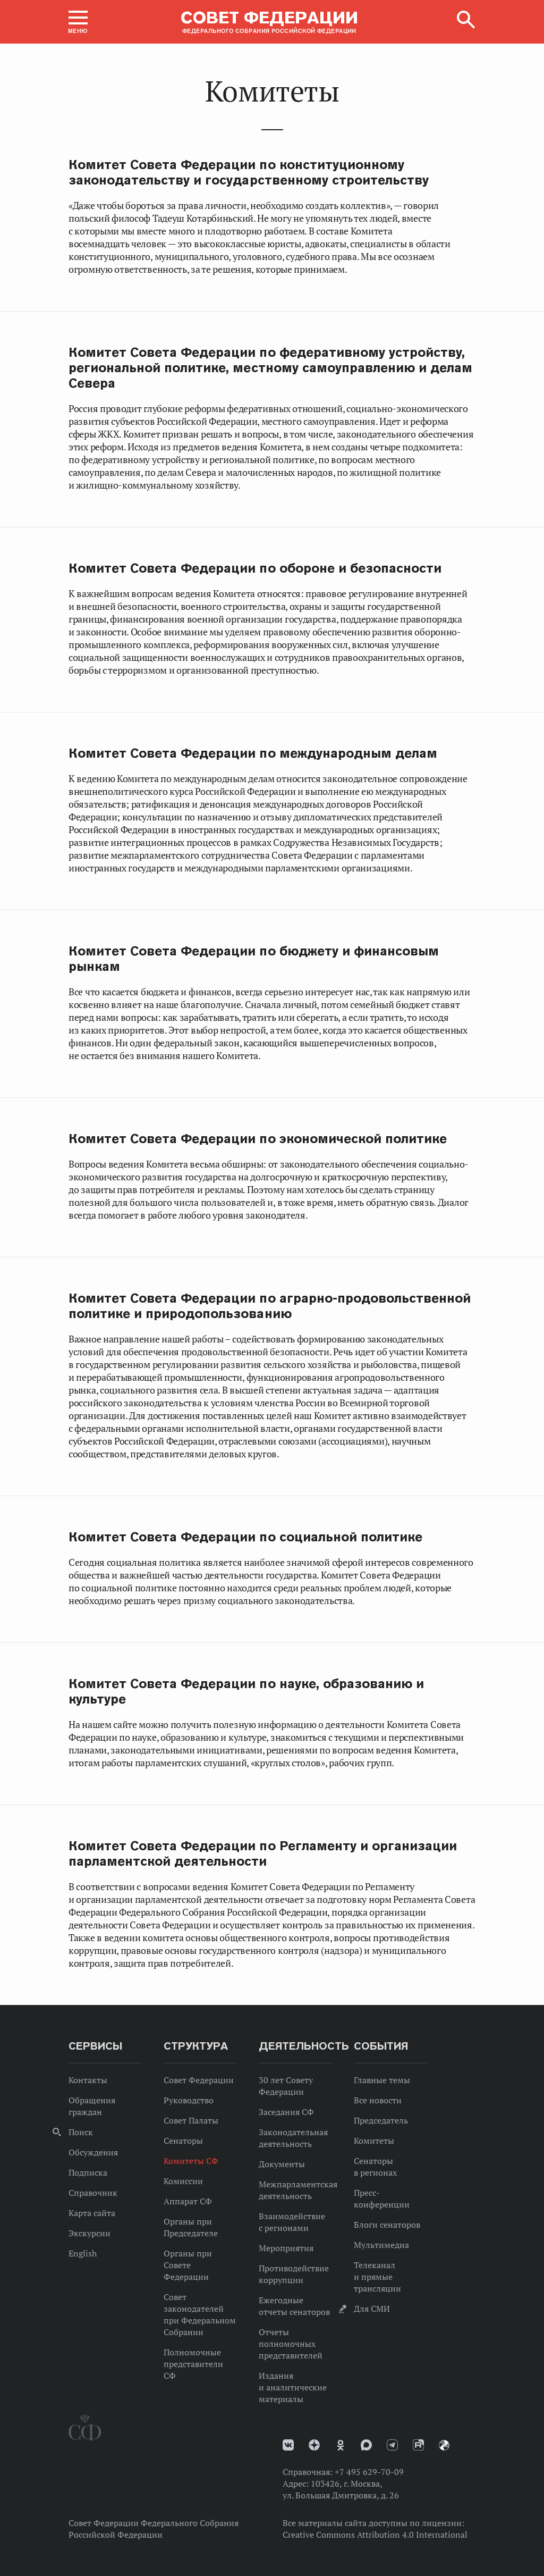 This screenshot has height=2576, width=544. I want to click on Комитет Совета Федерации по социальной политике, so click(245, 1537).